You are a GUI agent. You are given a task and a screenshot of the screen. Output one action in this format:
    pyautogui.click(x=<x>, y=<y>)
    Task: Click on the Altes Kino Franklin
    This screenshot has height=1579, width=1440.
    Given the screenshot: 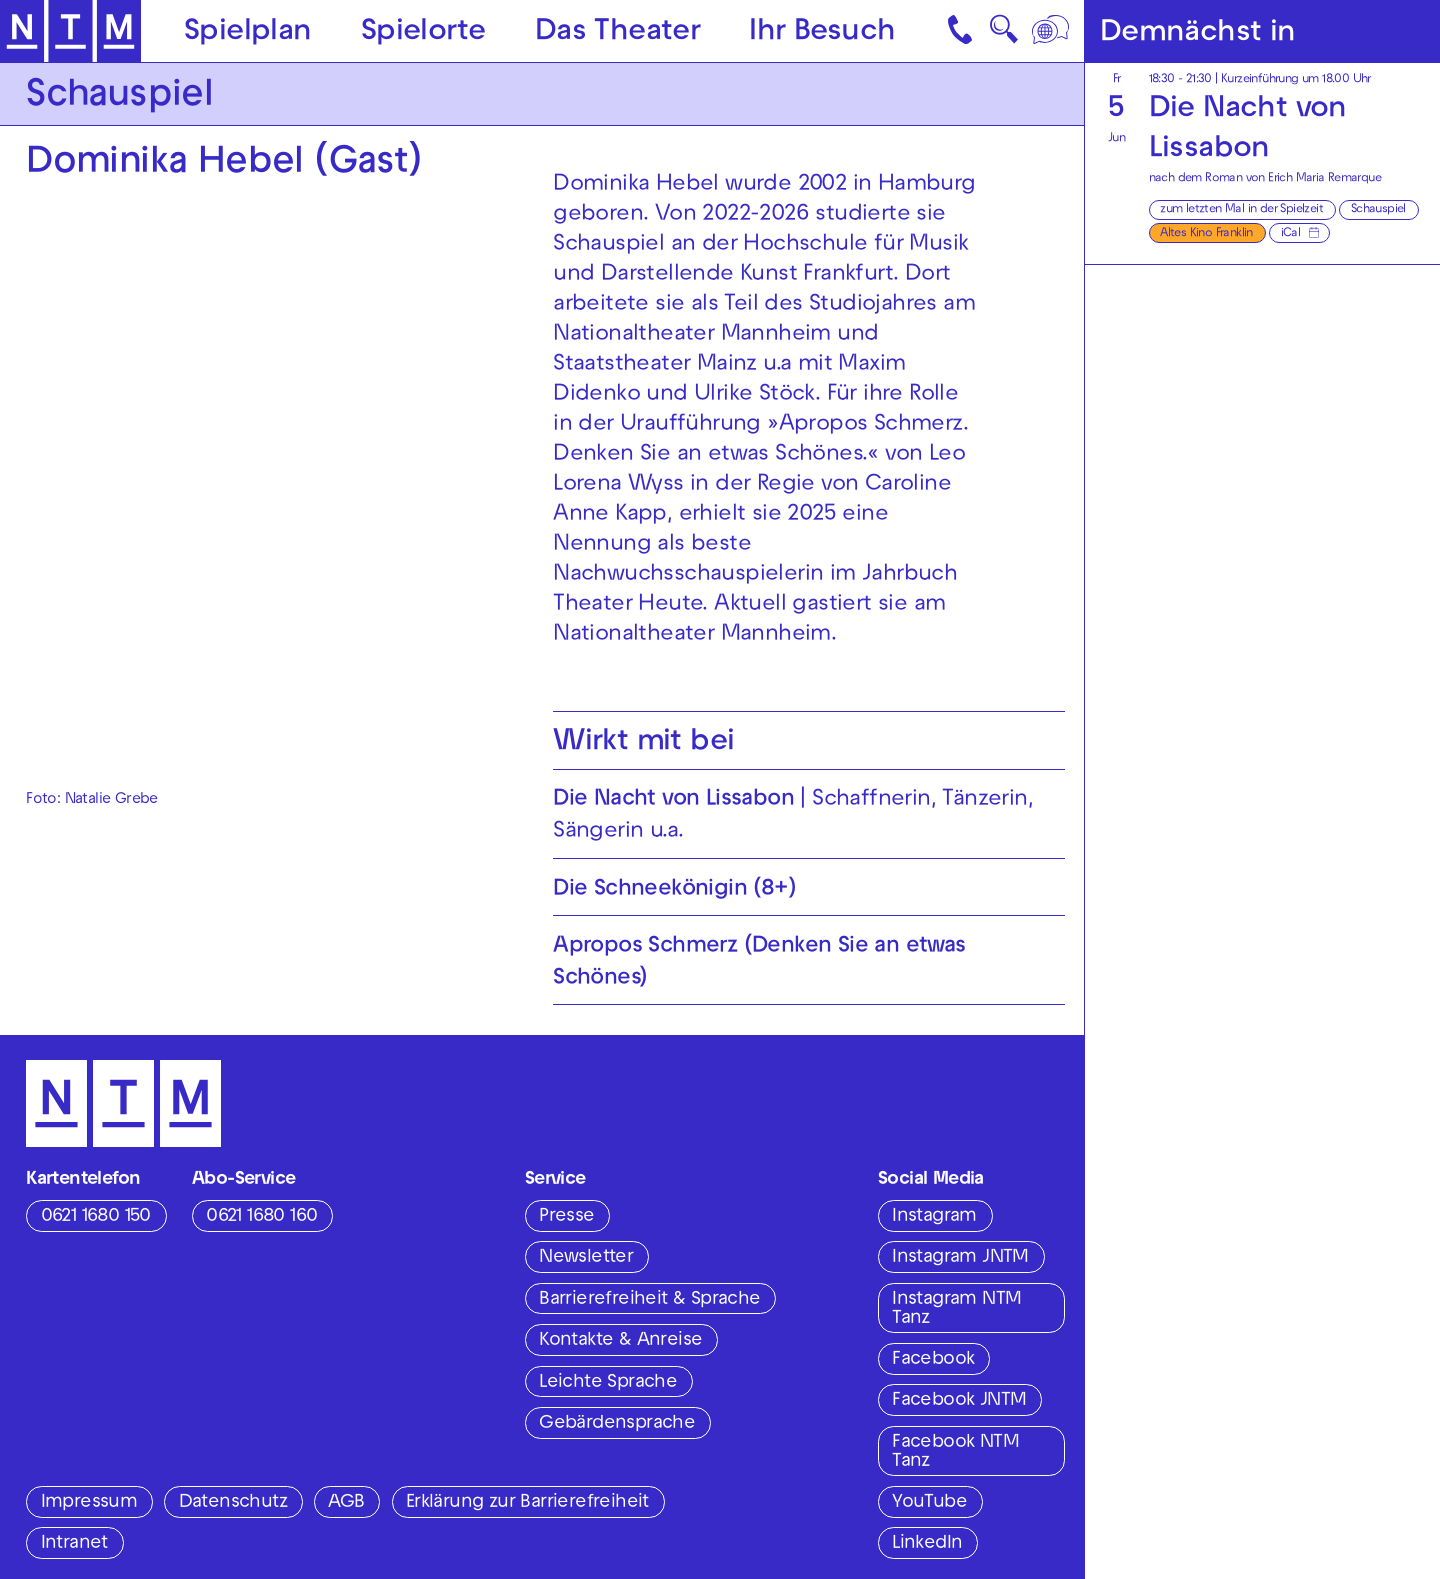 What is the action you would take?
    pyautogui.click(x=1206, y=234)
    